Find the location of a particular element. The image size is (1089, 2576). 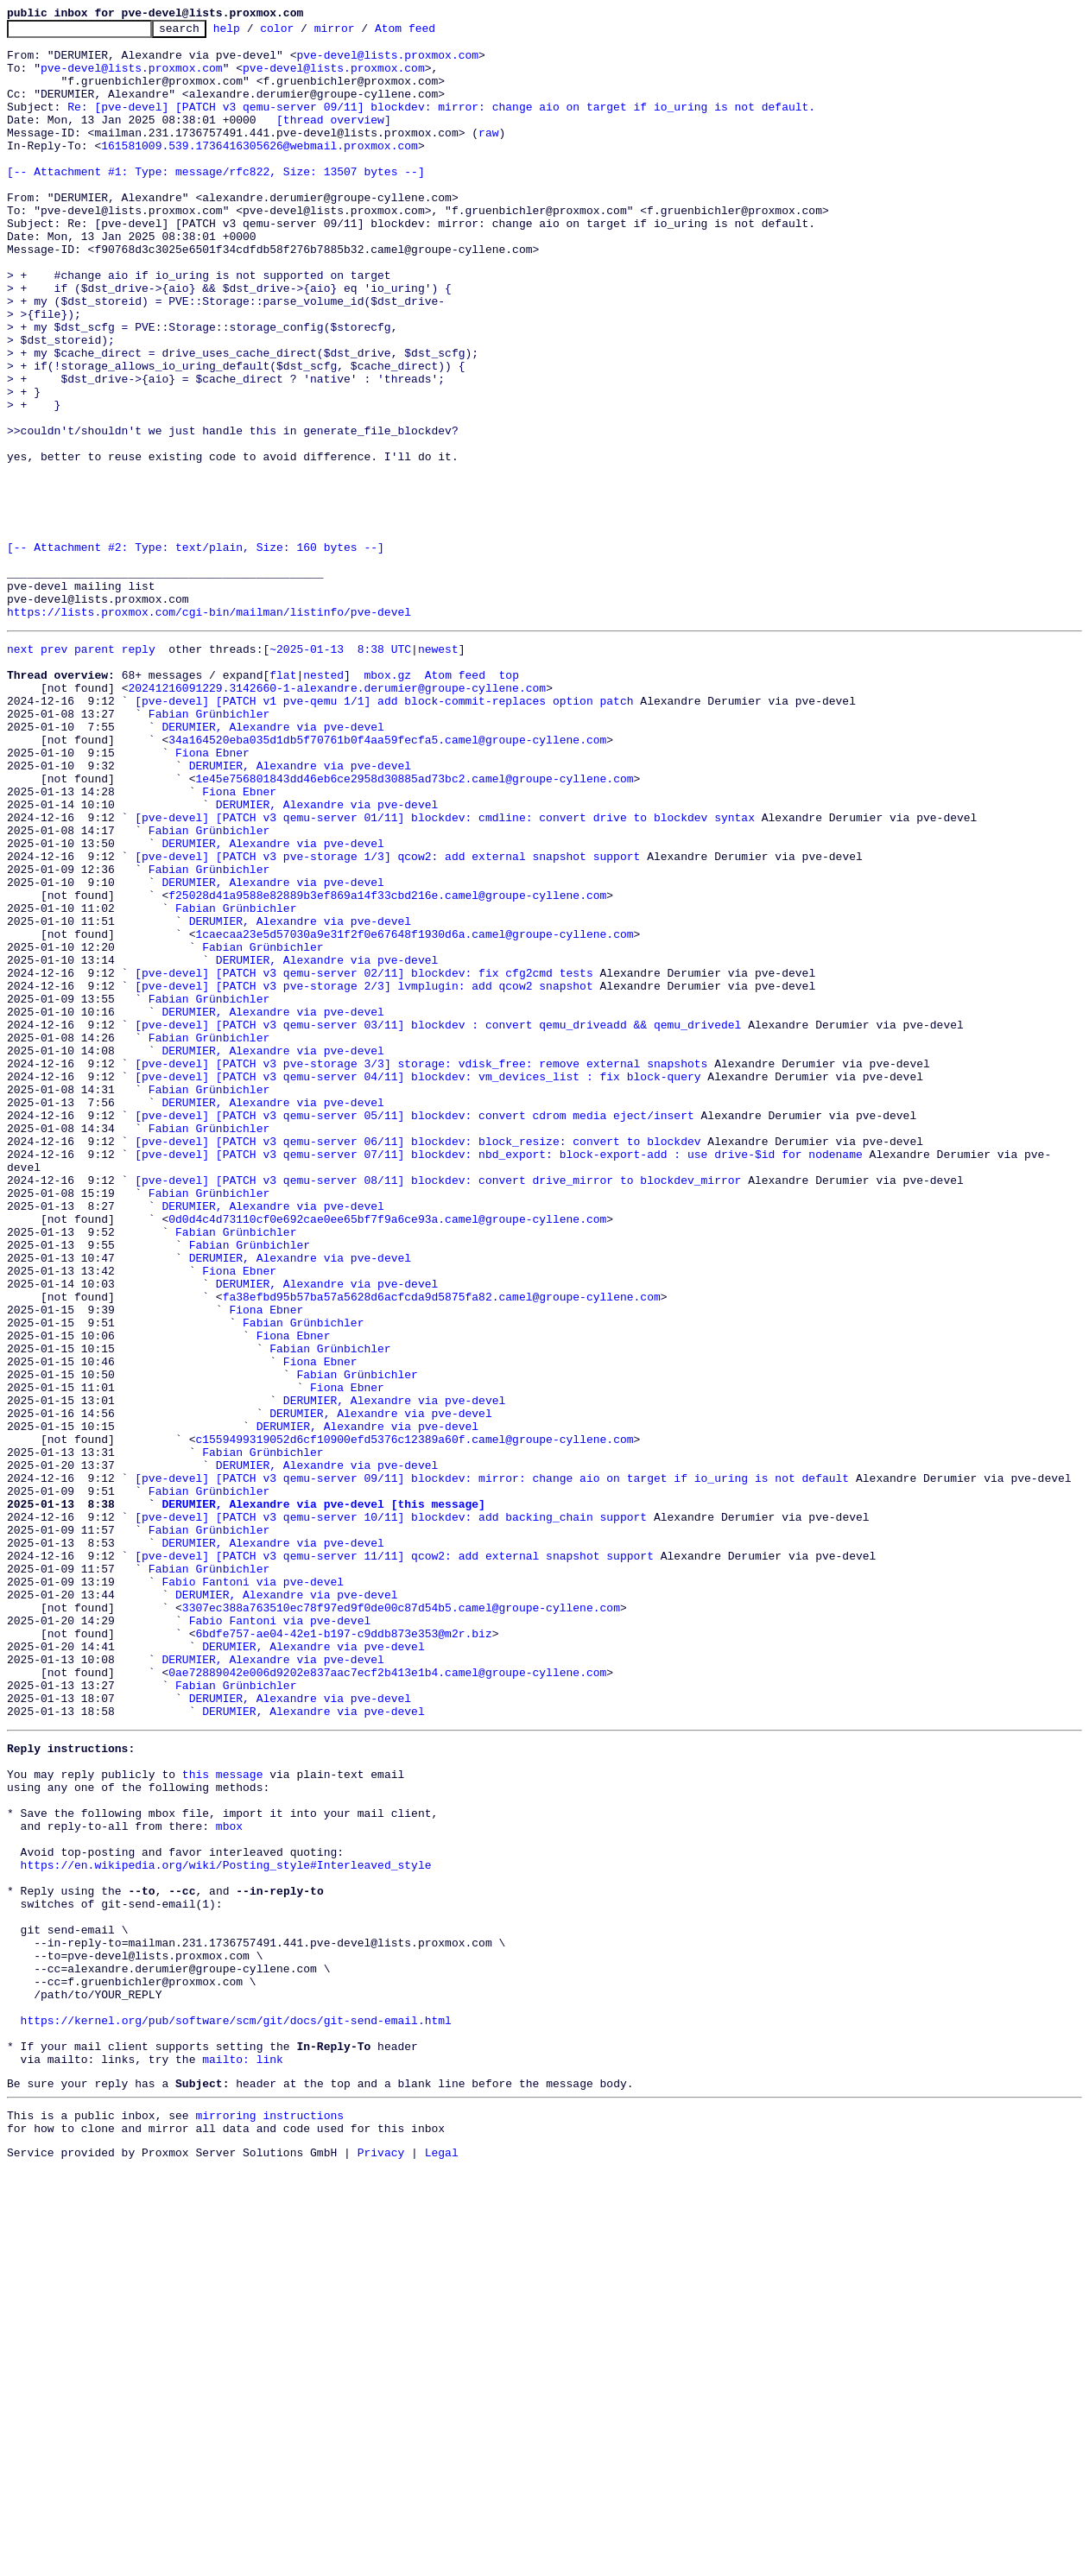

[pve-devel] [PATCH v3 qemu-server 08/11] blockdev: convert drive_mirror to blockdev_mirror is located at coordinates (438, 1407).